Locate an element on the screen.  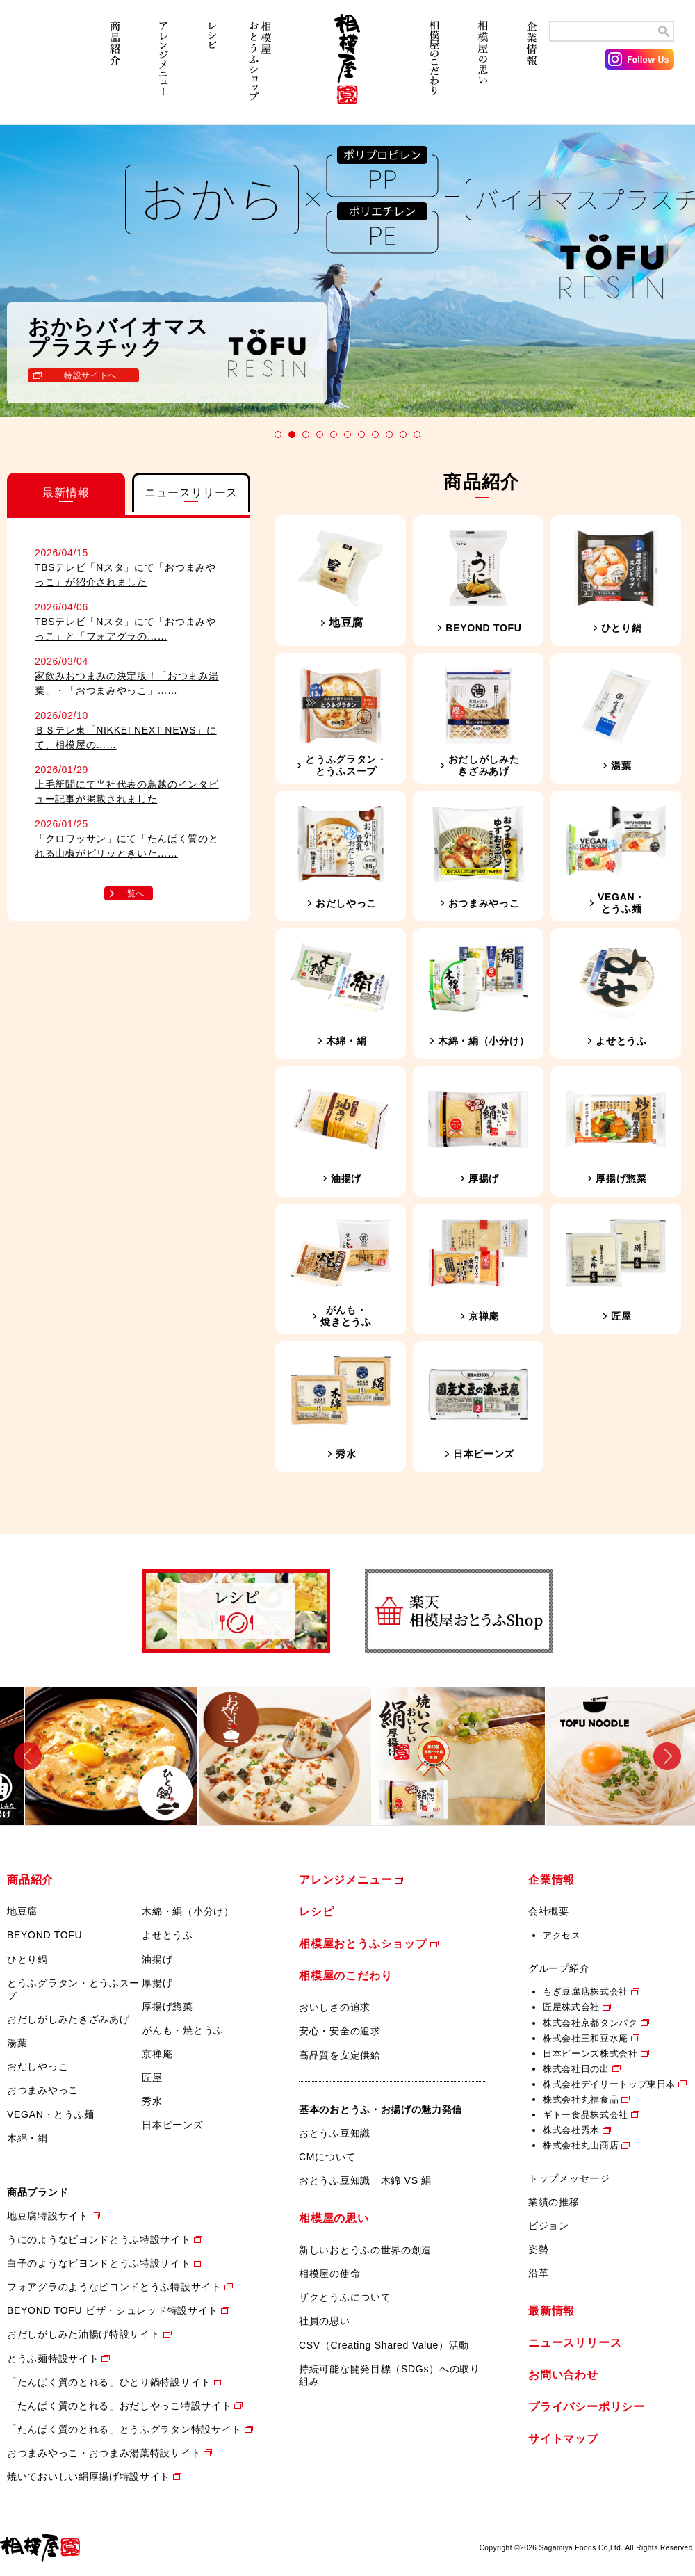
焼いておいしい絹厚揚げ特設サイト is located at coordinates (88, 2476).